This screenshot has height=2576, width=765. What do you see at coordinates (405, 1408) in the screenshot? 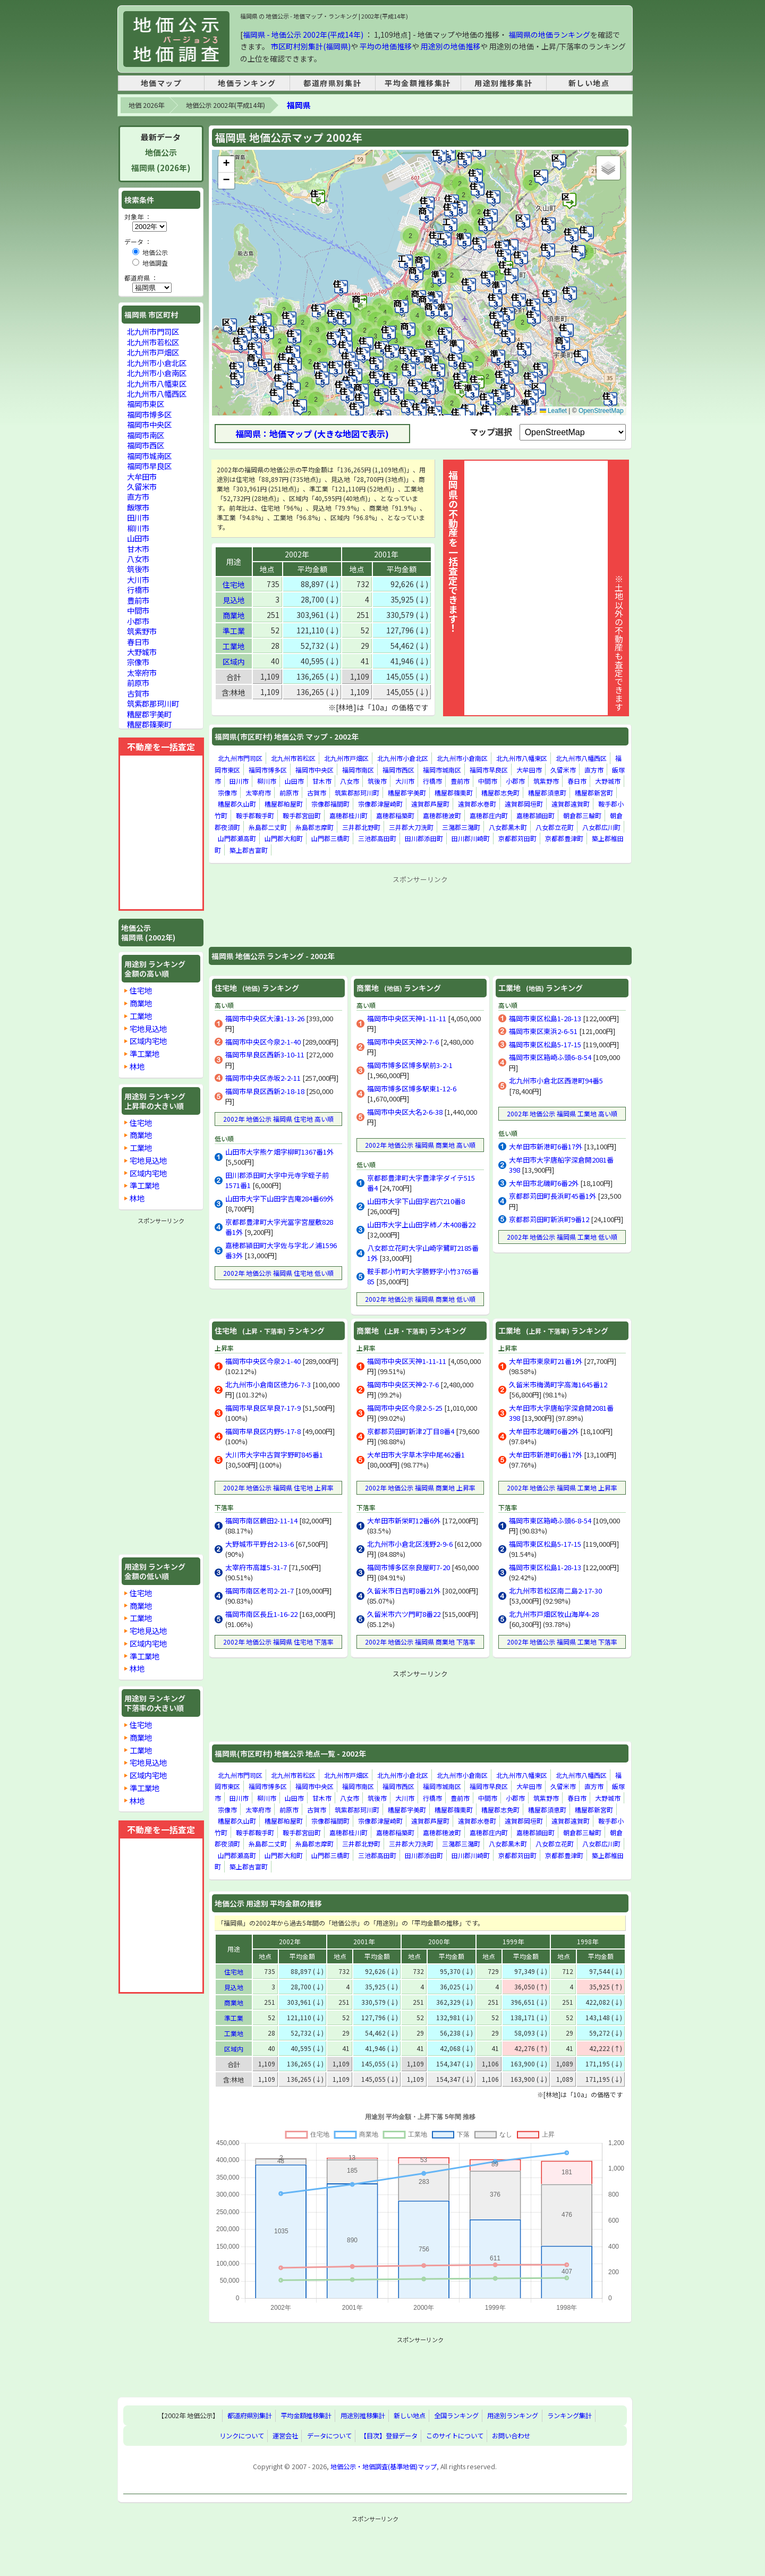
I see `福岡市中央区今泉2-5-25` at bounding box center [405, 1408].